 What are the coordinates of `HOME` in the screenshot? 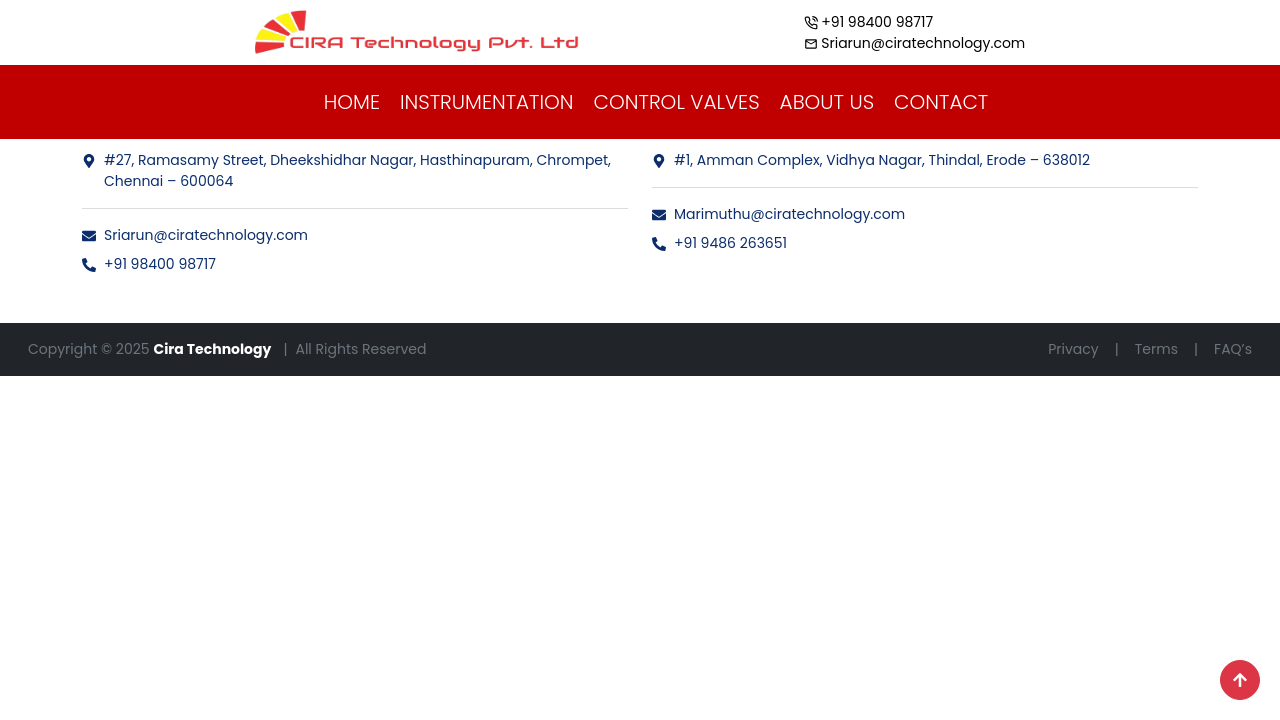 It's located at (352, 102).